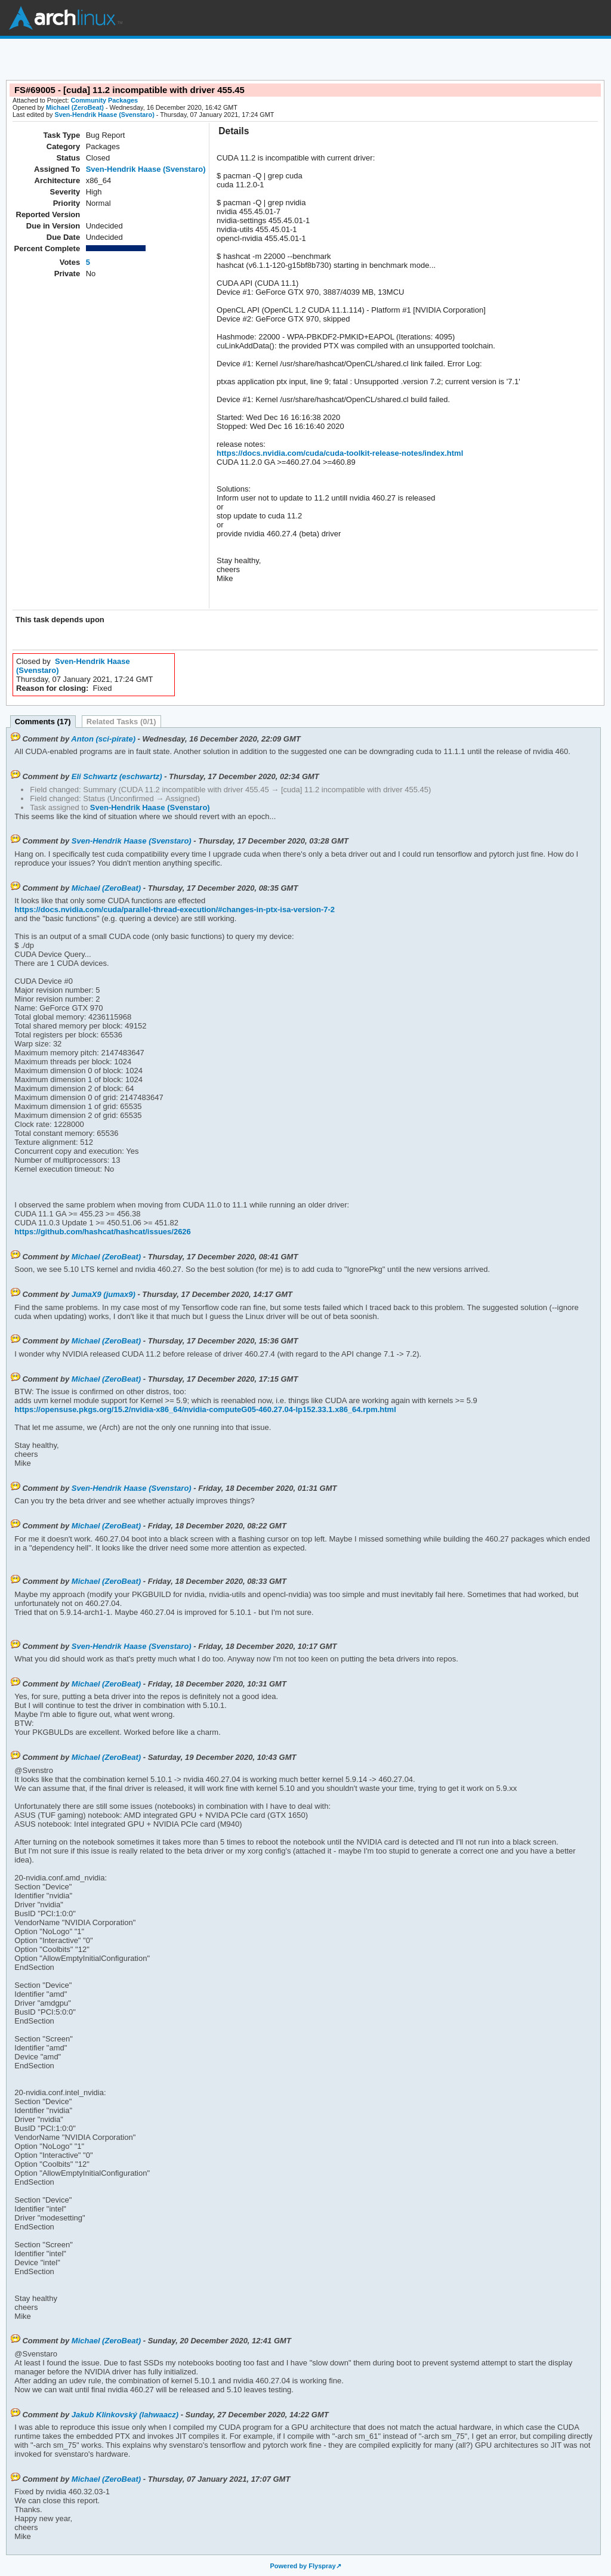  I want to click on Community Packages, so click(104, 100).